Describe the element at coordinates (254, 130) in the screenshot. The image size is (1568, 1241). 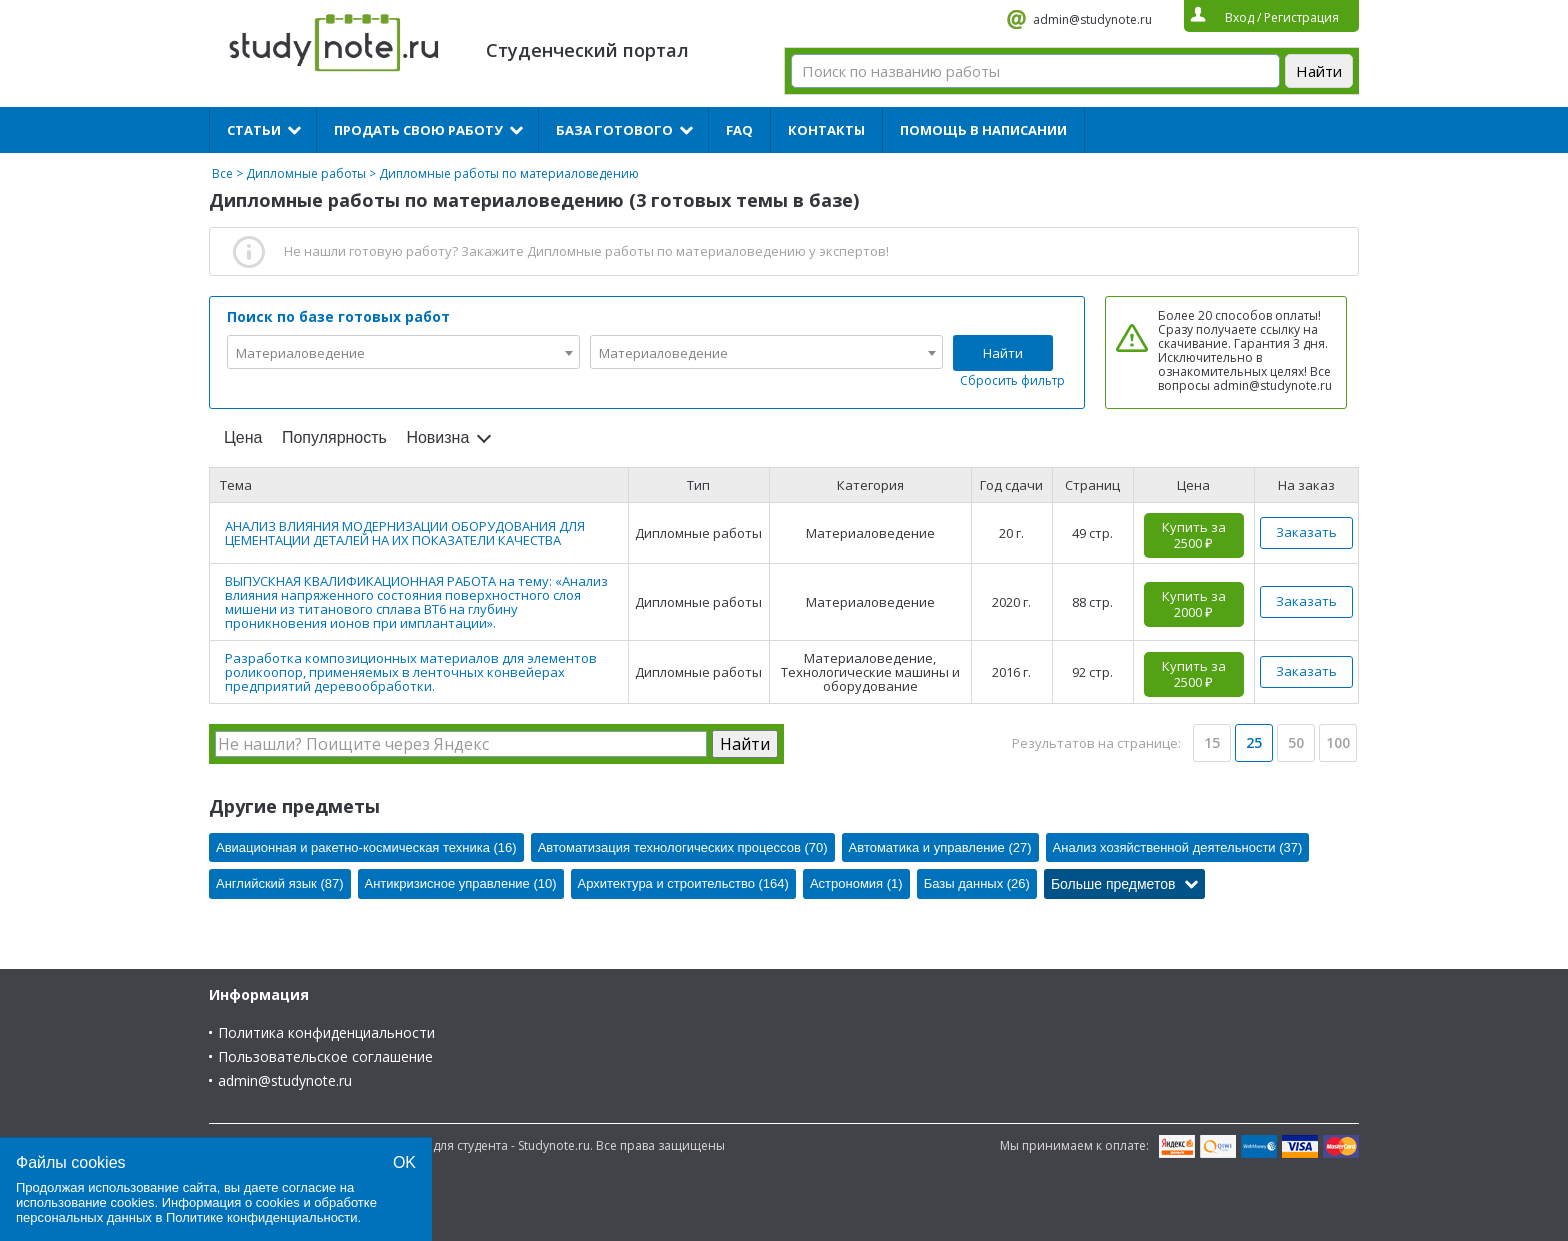
I see `Статьи` at that location.